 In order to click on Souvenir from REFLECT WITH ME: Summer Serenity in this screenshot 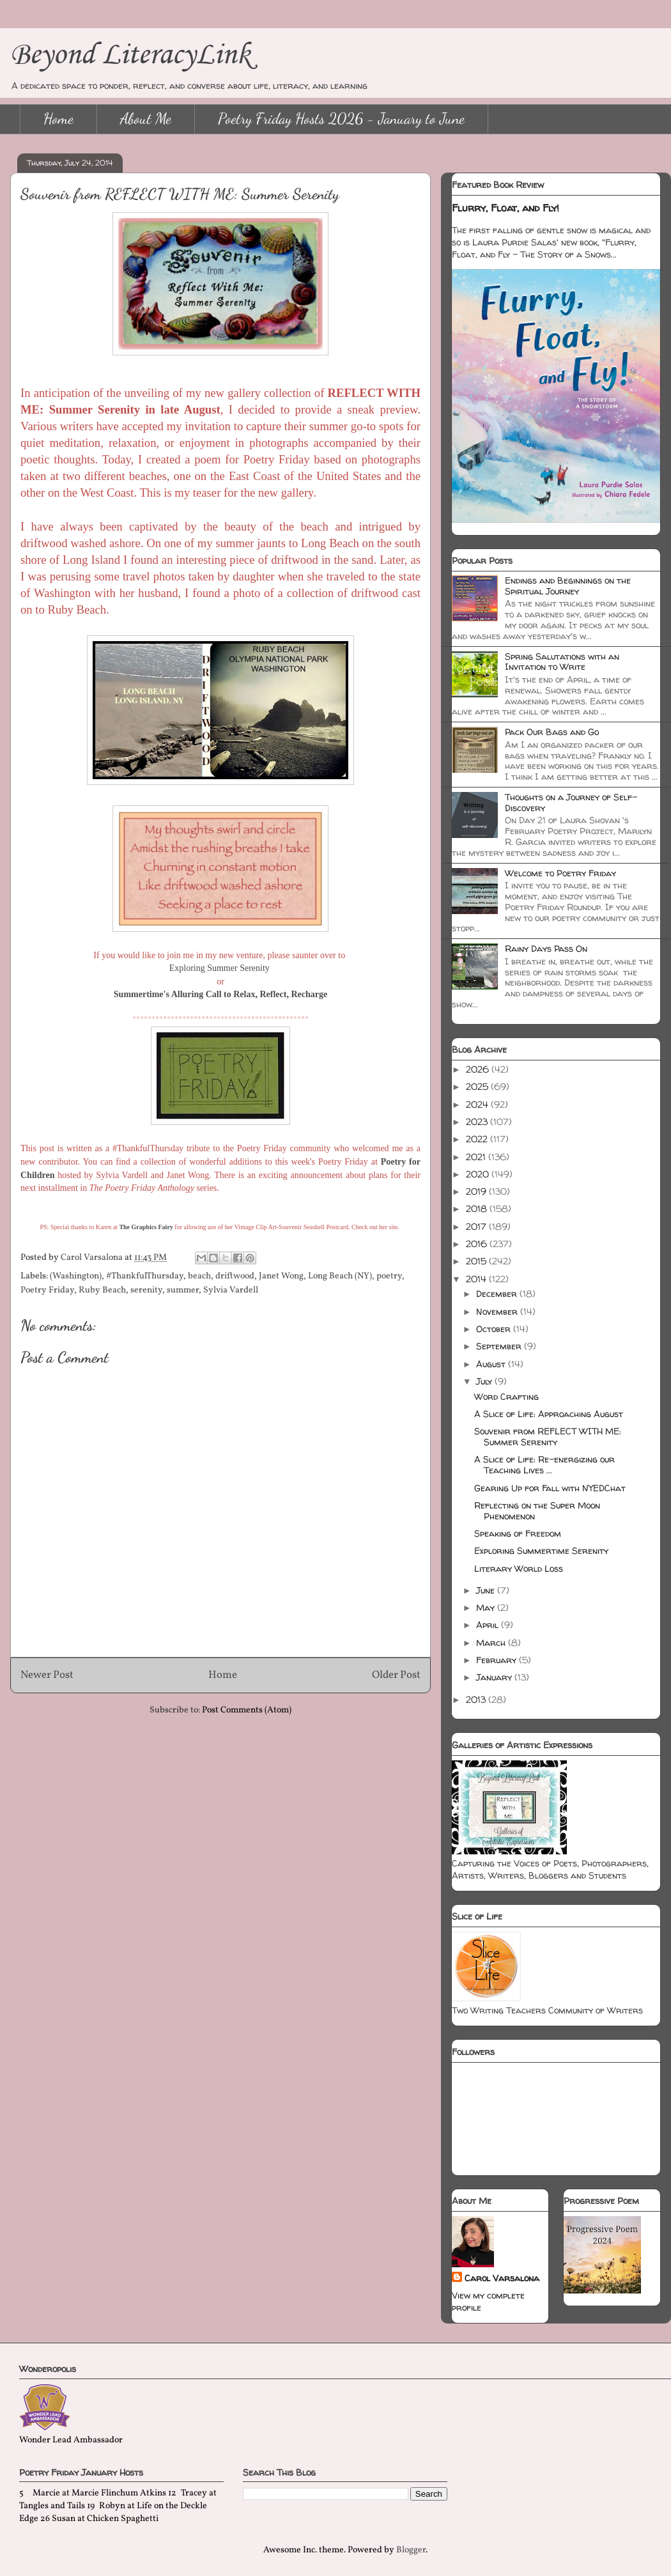, I will do `click(547, 1436)`.